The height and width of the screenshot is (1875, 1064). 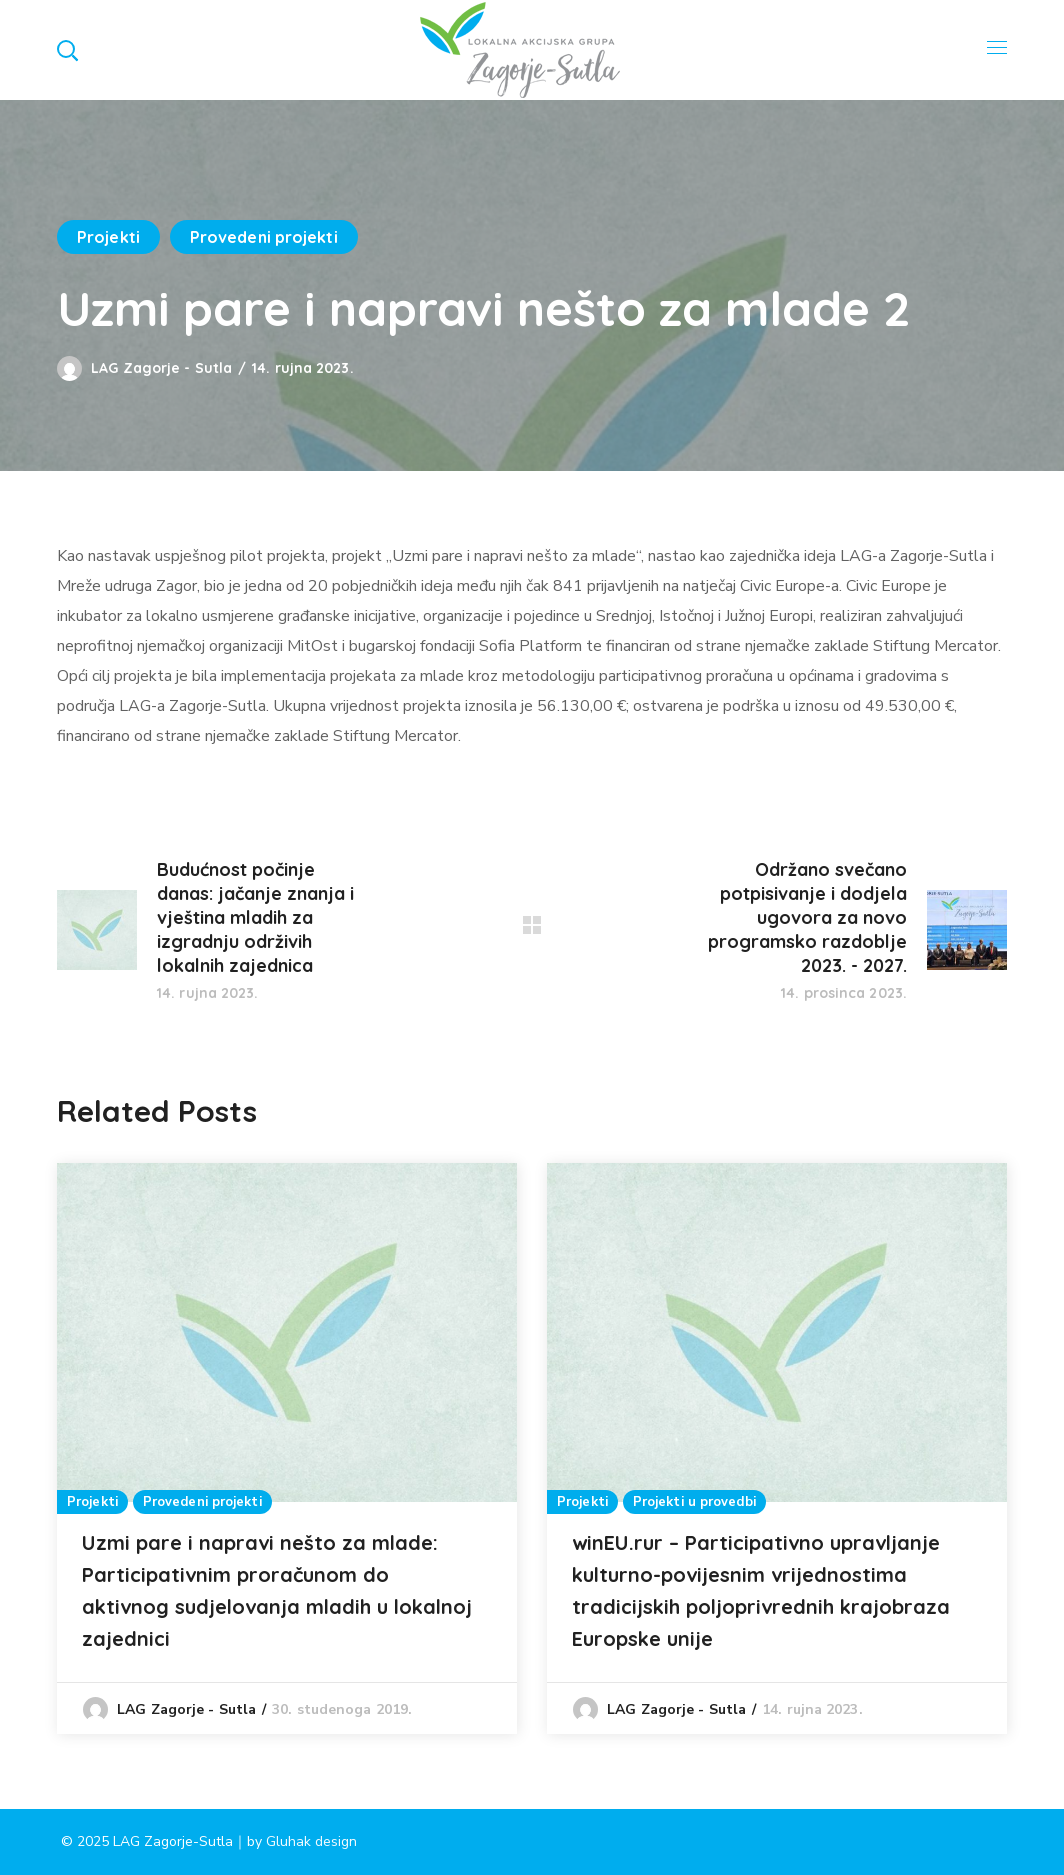 I want to click on [option], so click(x=287, y=1449).